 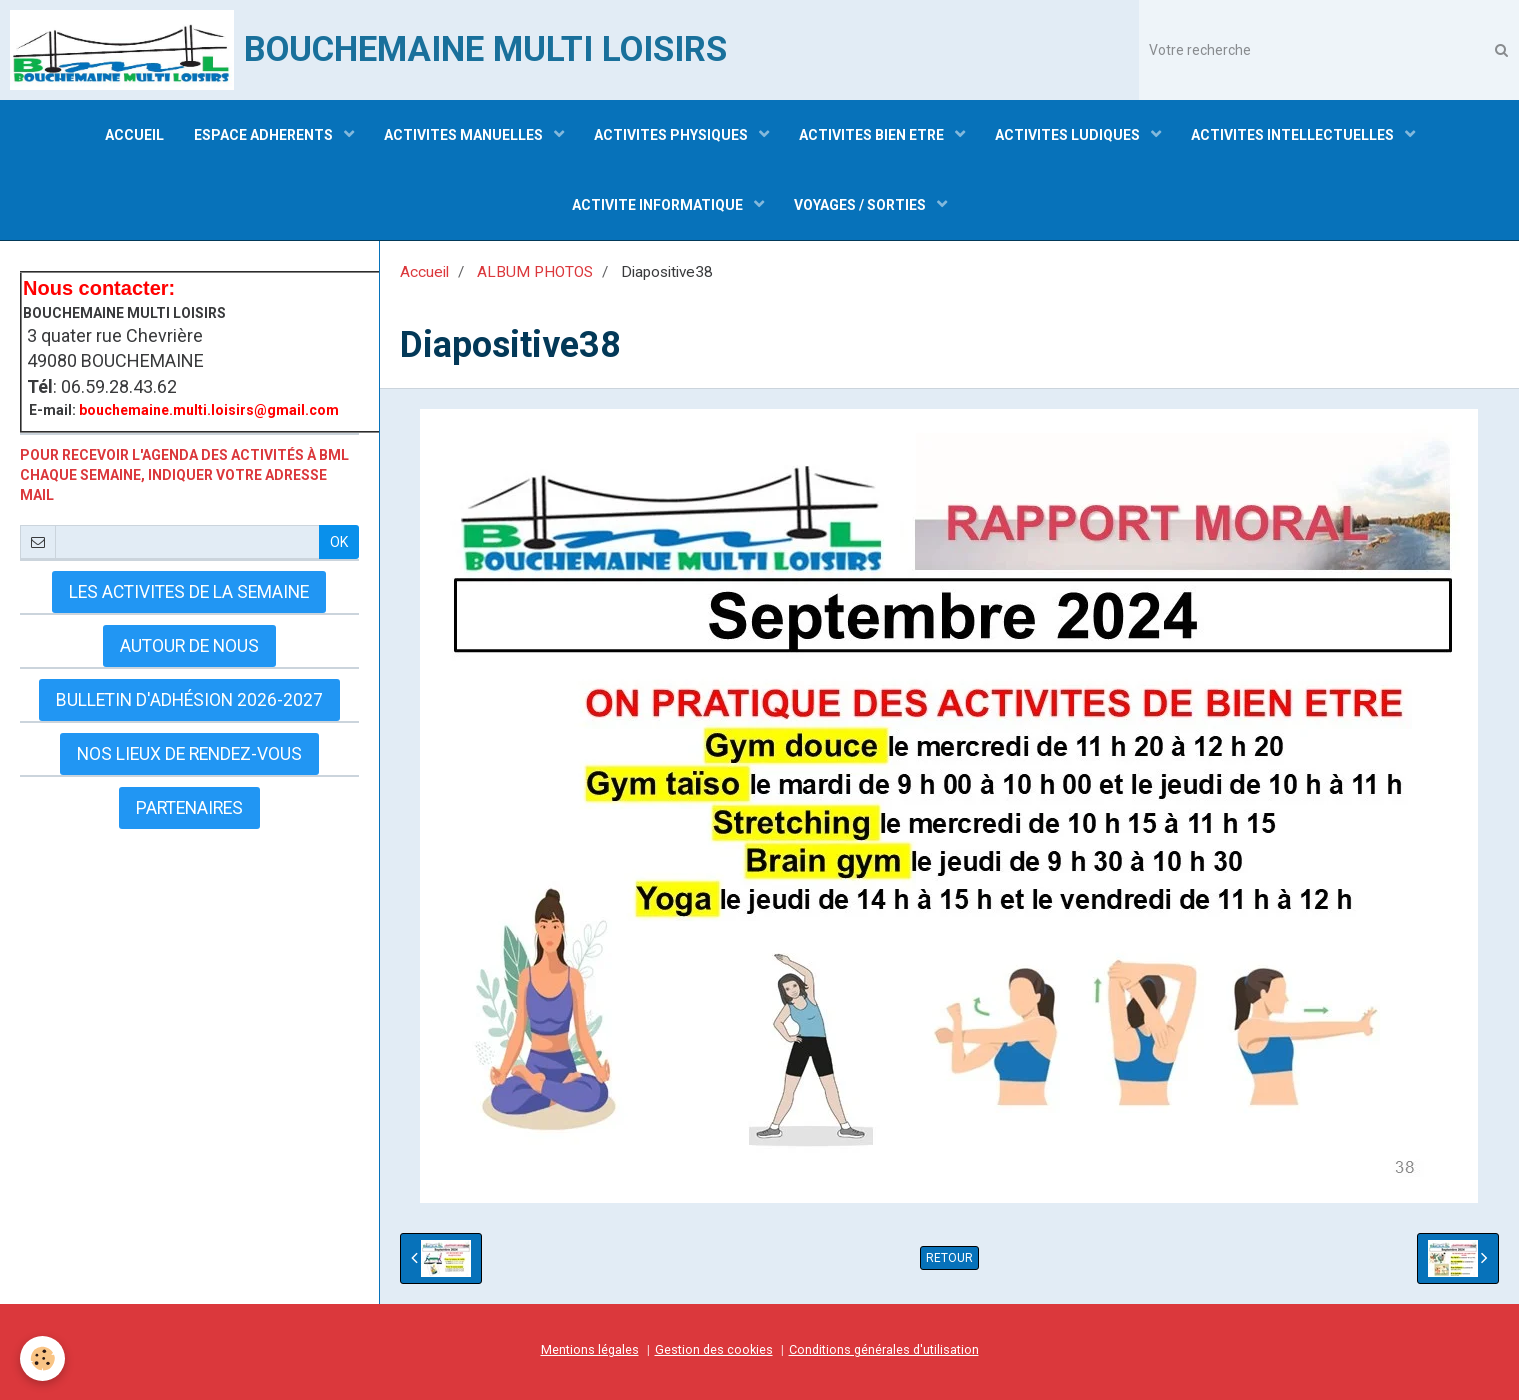 I want to click on Retour, so click(x=949, y=1258).